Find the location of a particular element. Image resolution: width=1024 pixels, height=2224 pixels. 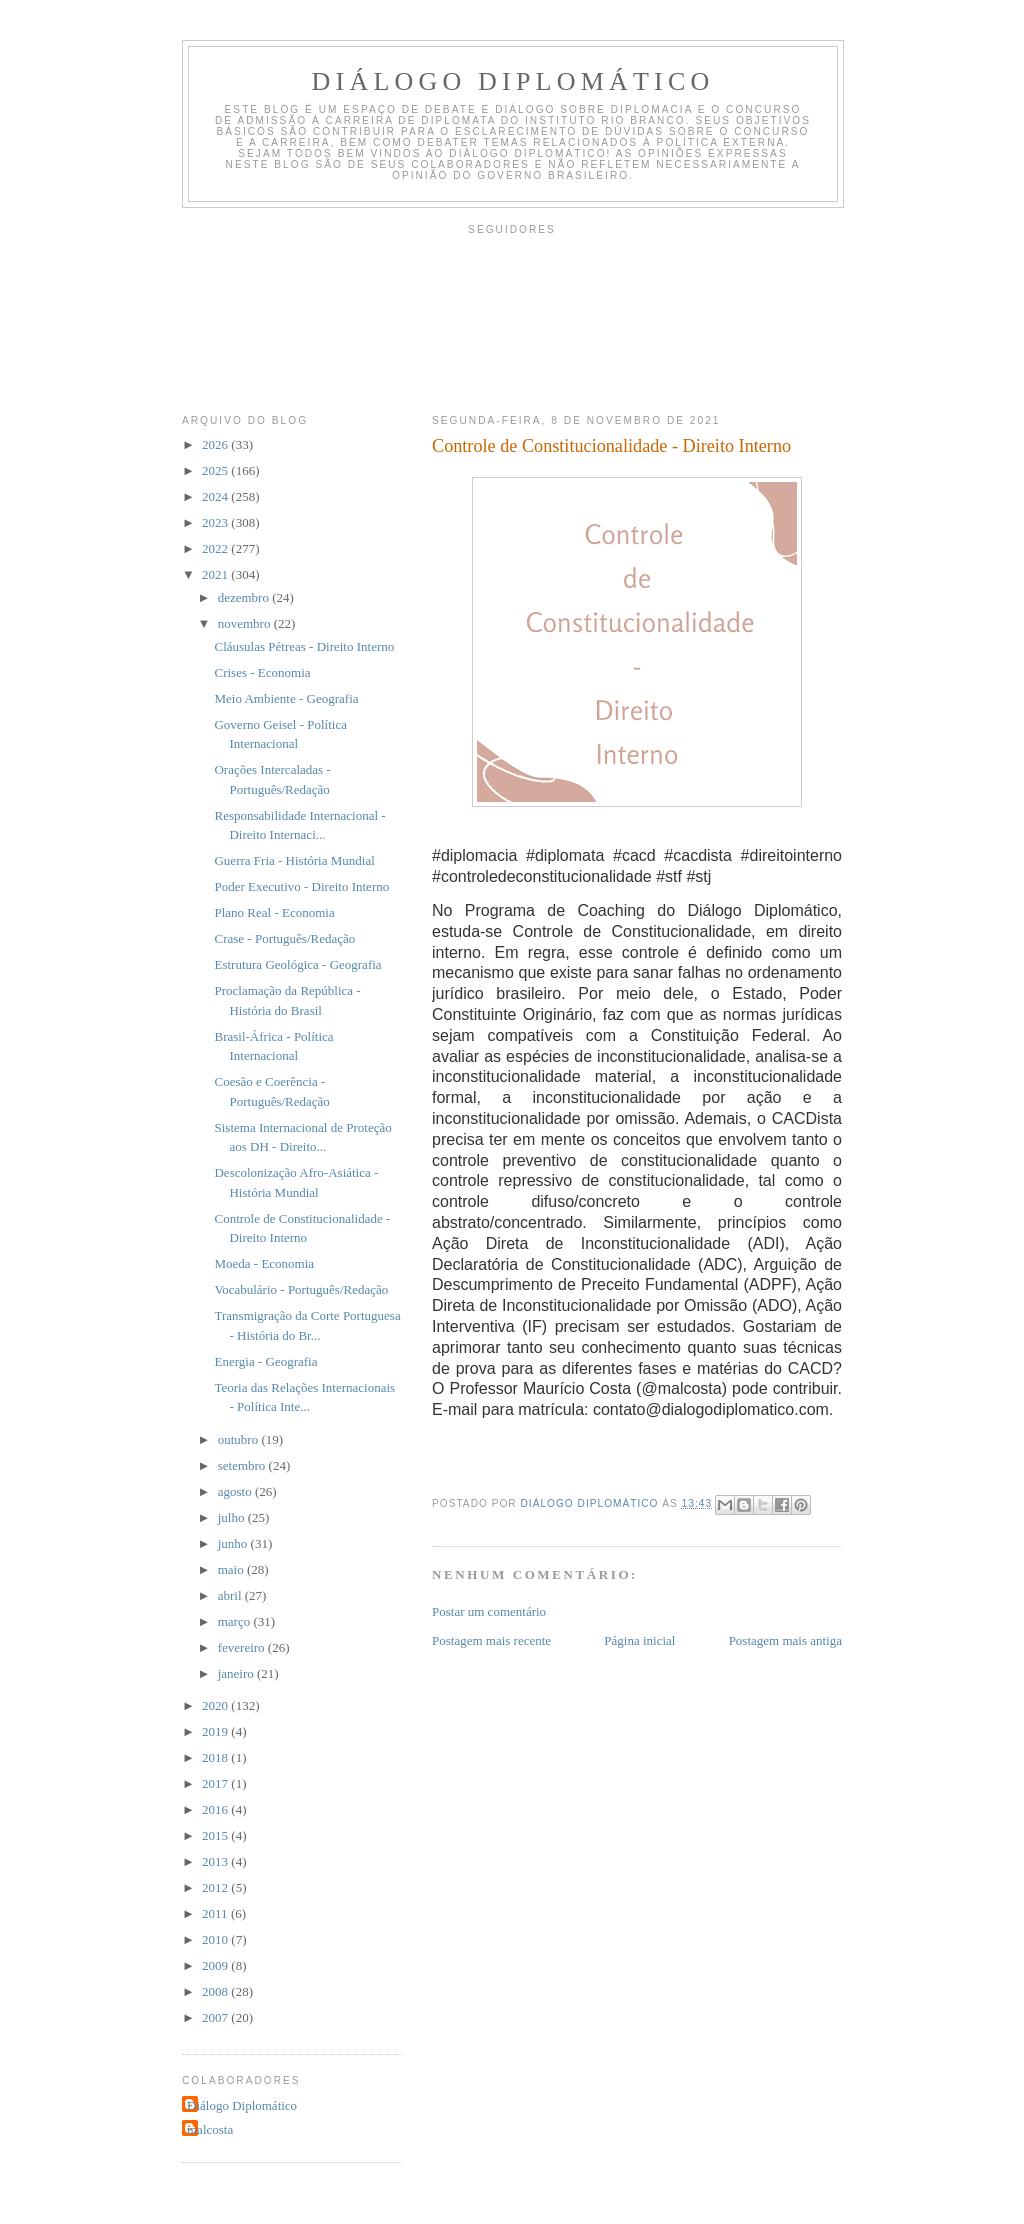

2012 is located at coordinates (216, 1887).